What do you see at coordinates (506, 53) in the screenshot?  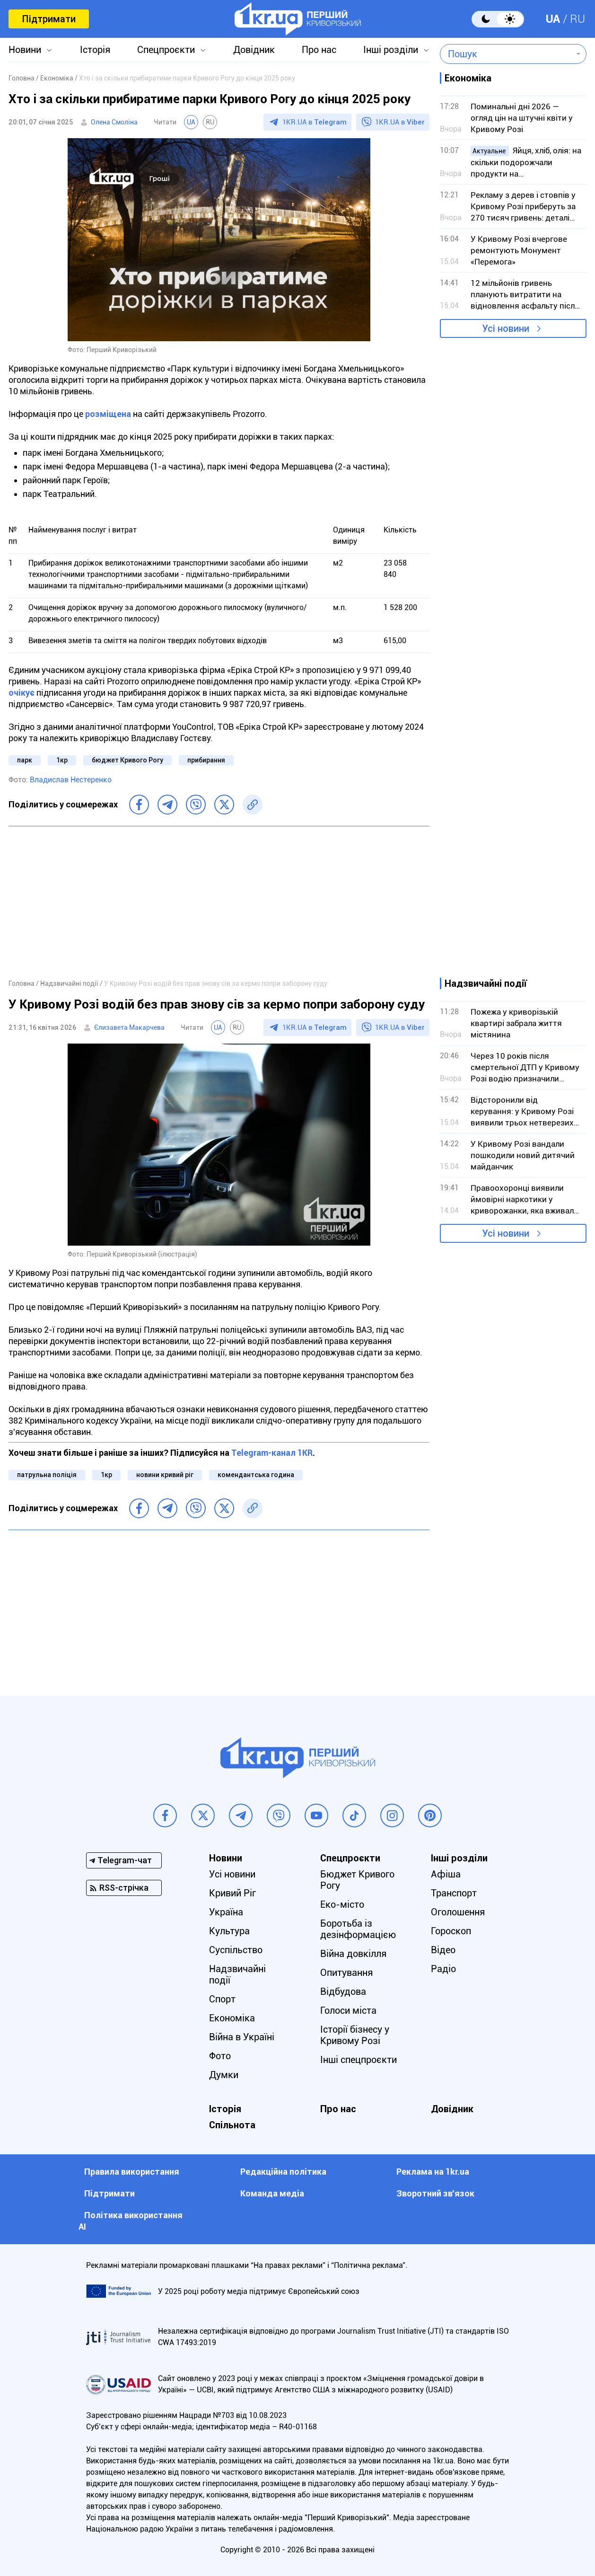 I see `[textbox]` at bounding box center [506, 53].